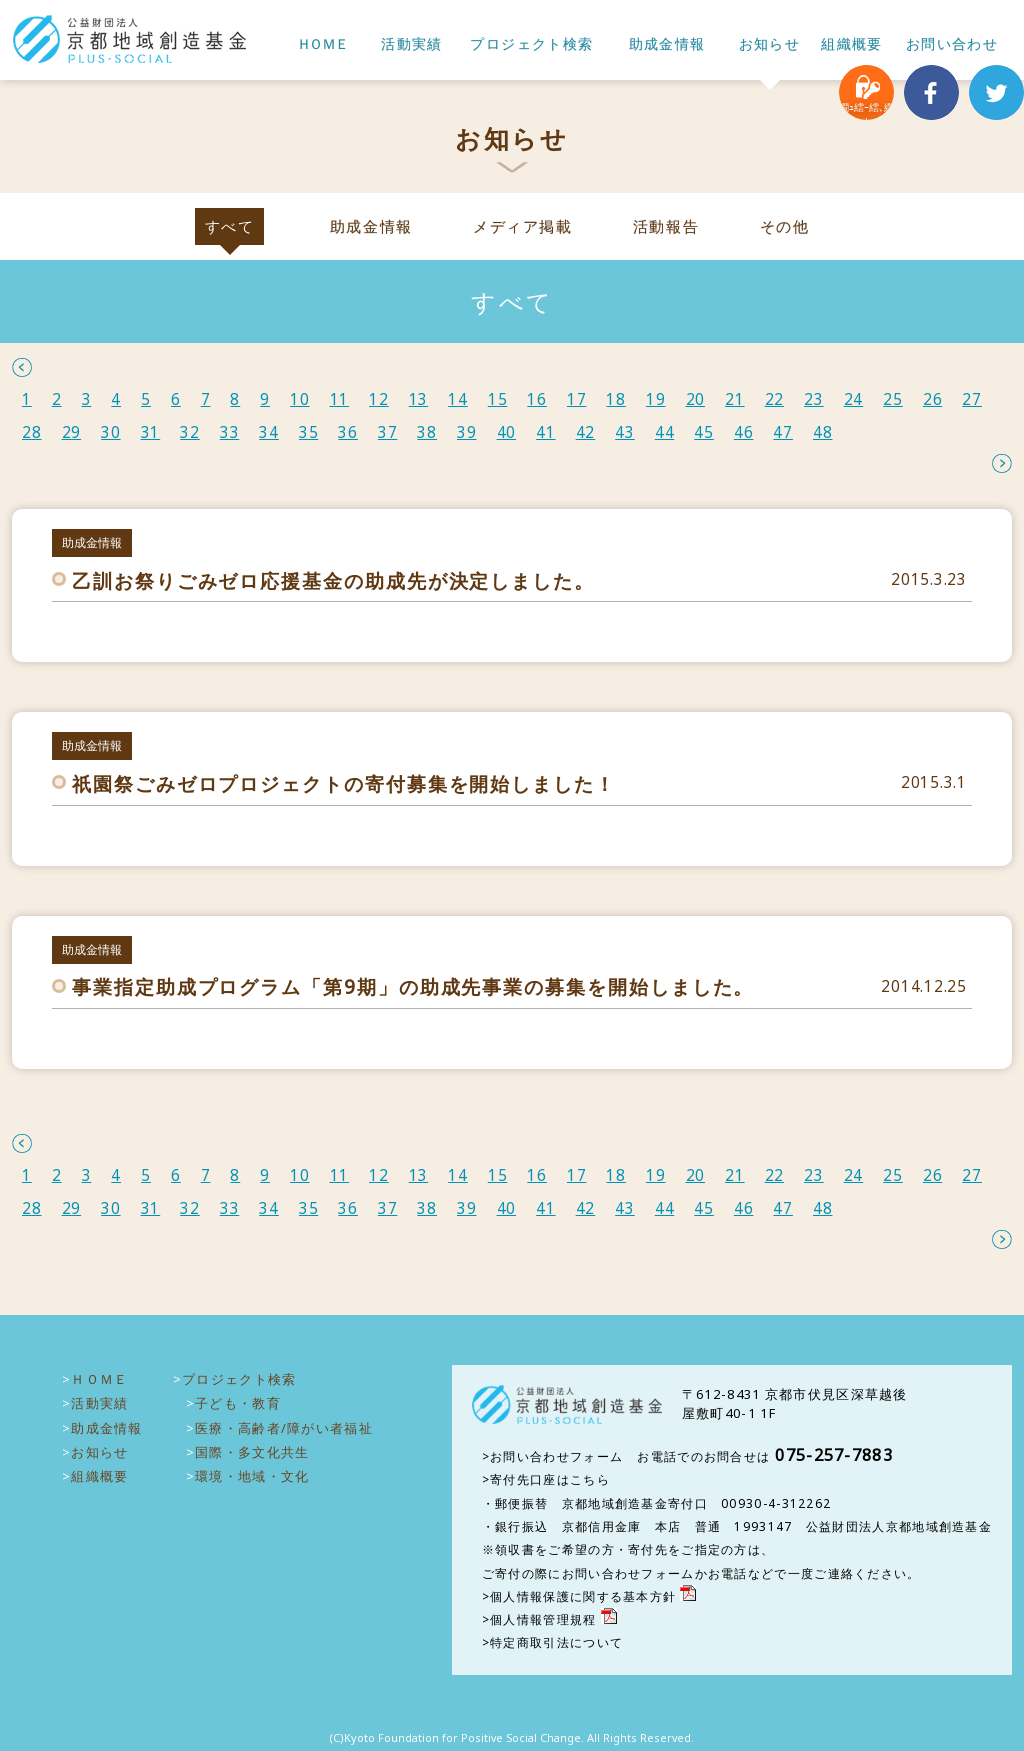 This screenshot has width=1024, height=1751. What do you see at coordinates (893, 399) in the screenshot?
I see `25` at bounding box center [893, 399].